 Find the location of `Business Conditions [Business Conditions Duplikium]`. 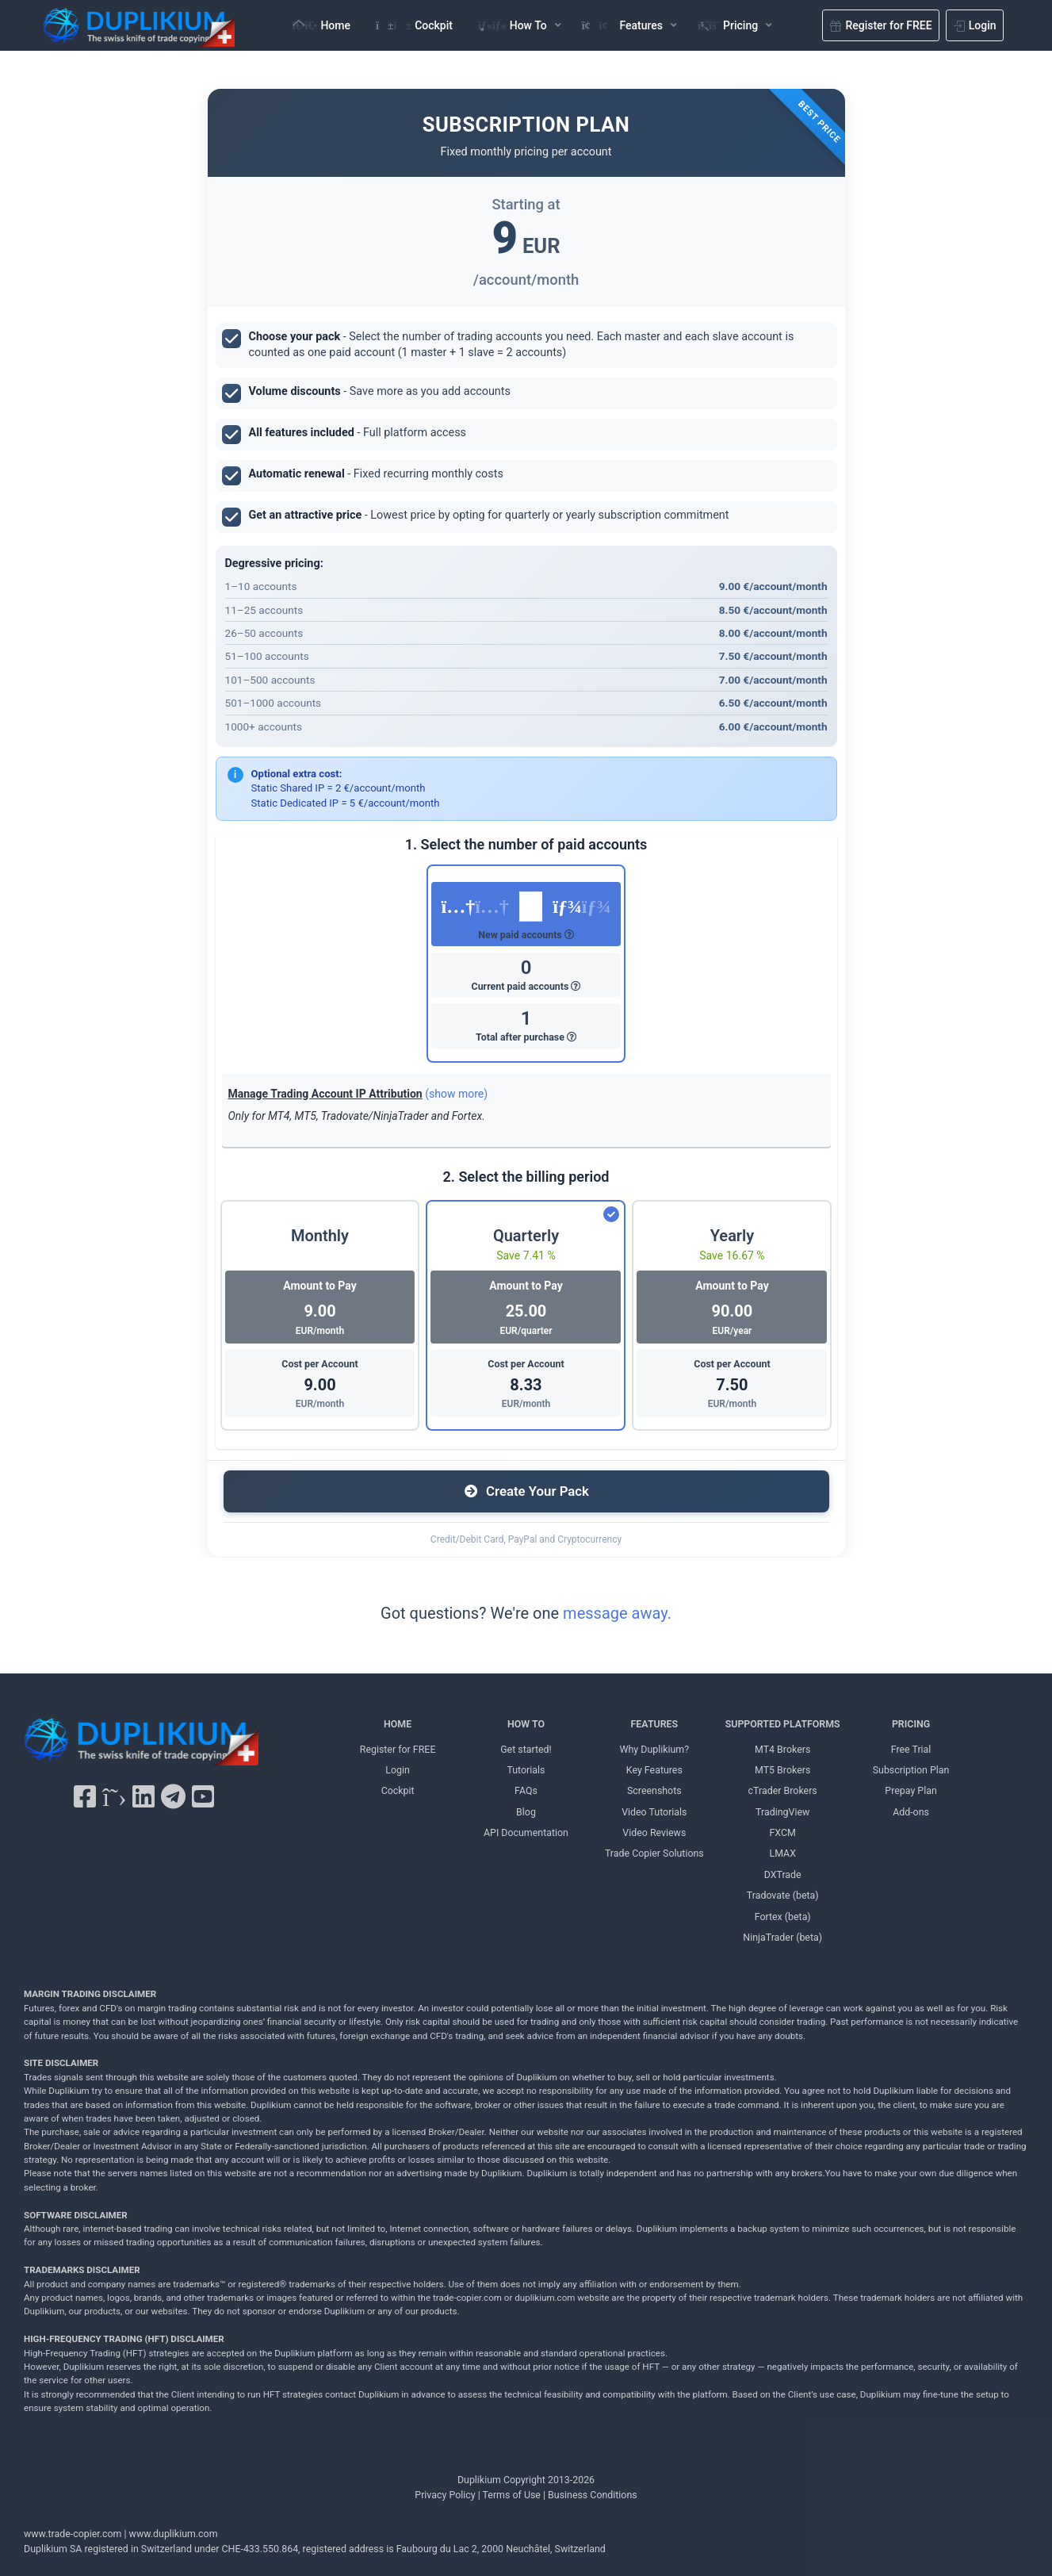

Business Conditions [Business Conditions Duplikium] is located at coordinates (592, 2495).